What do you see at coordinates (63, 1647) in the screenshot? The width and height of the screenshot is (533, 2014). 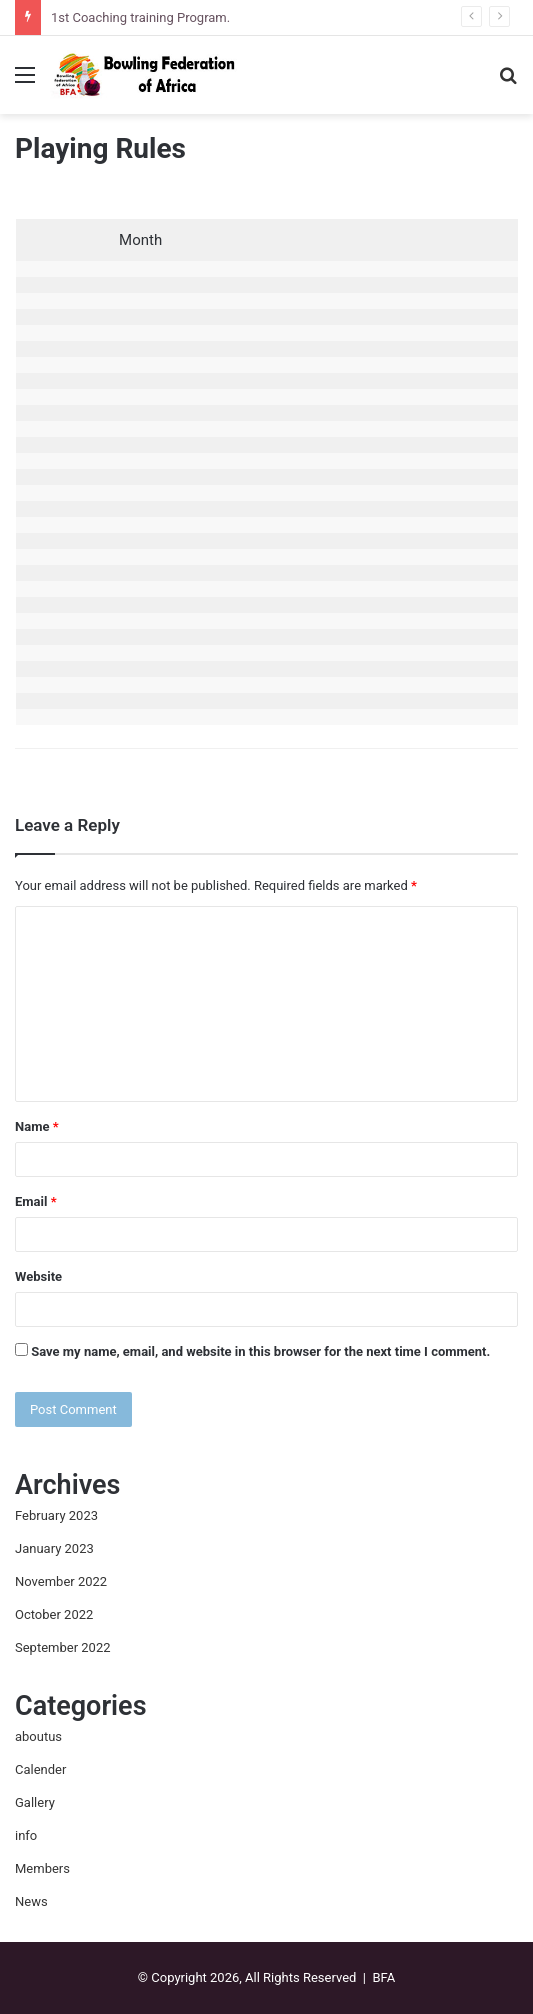 I see `September 2022` at bounding box center [63, 1647].